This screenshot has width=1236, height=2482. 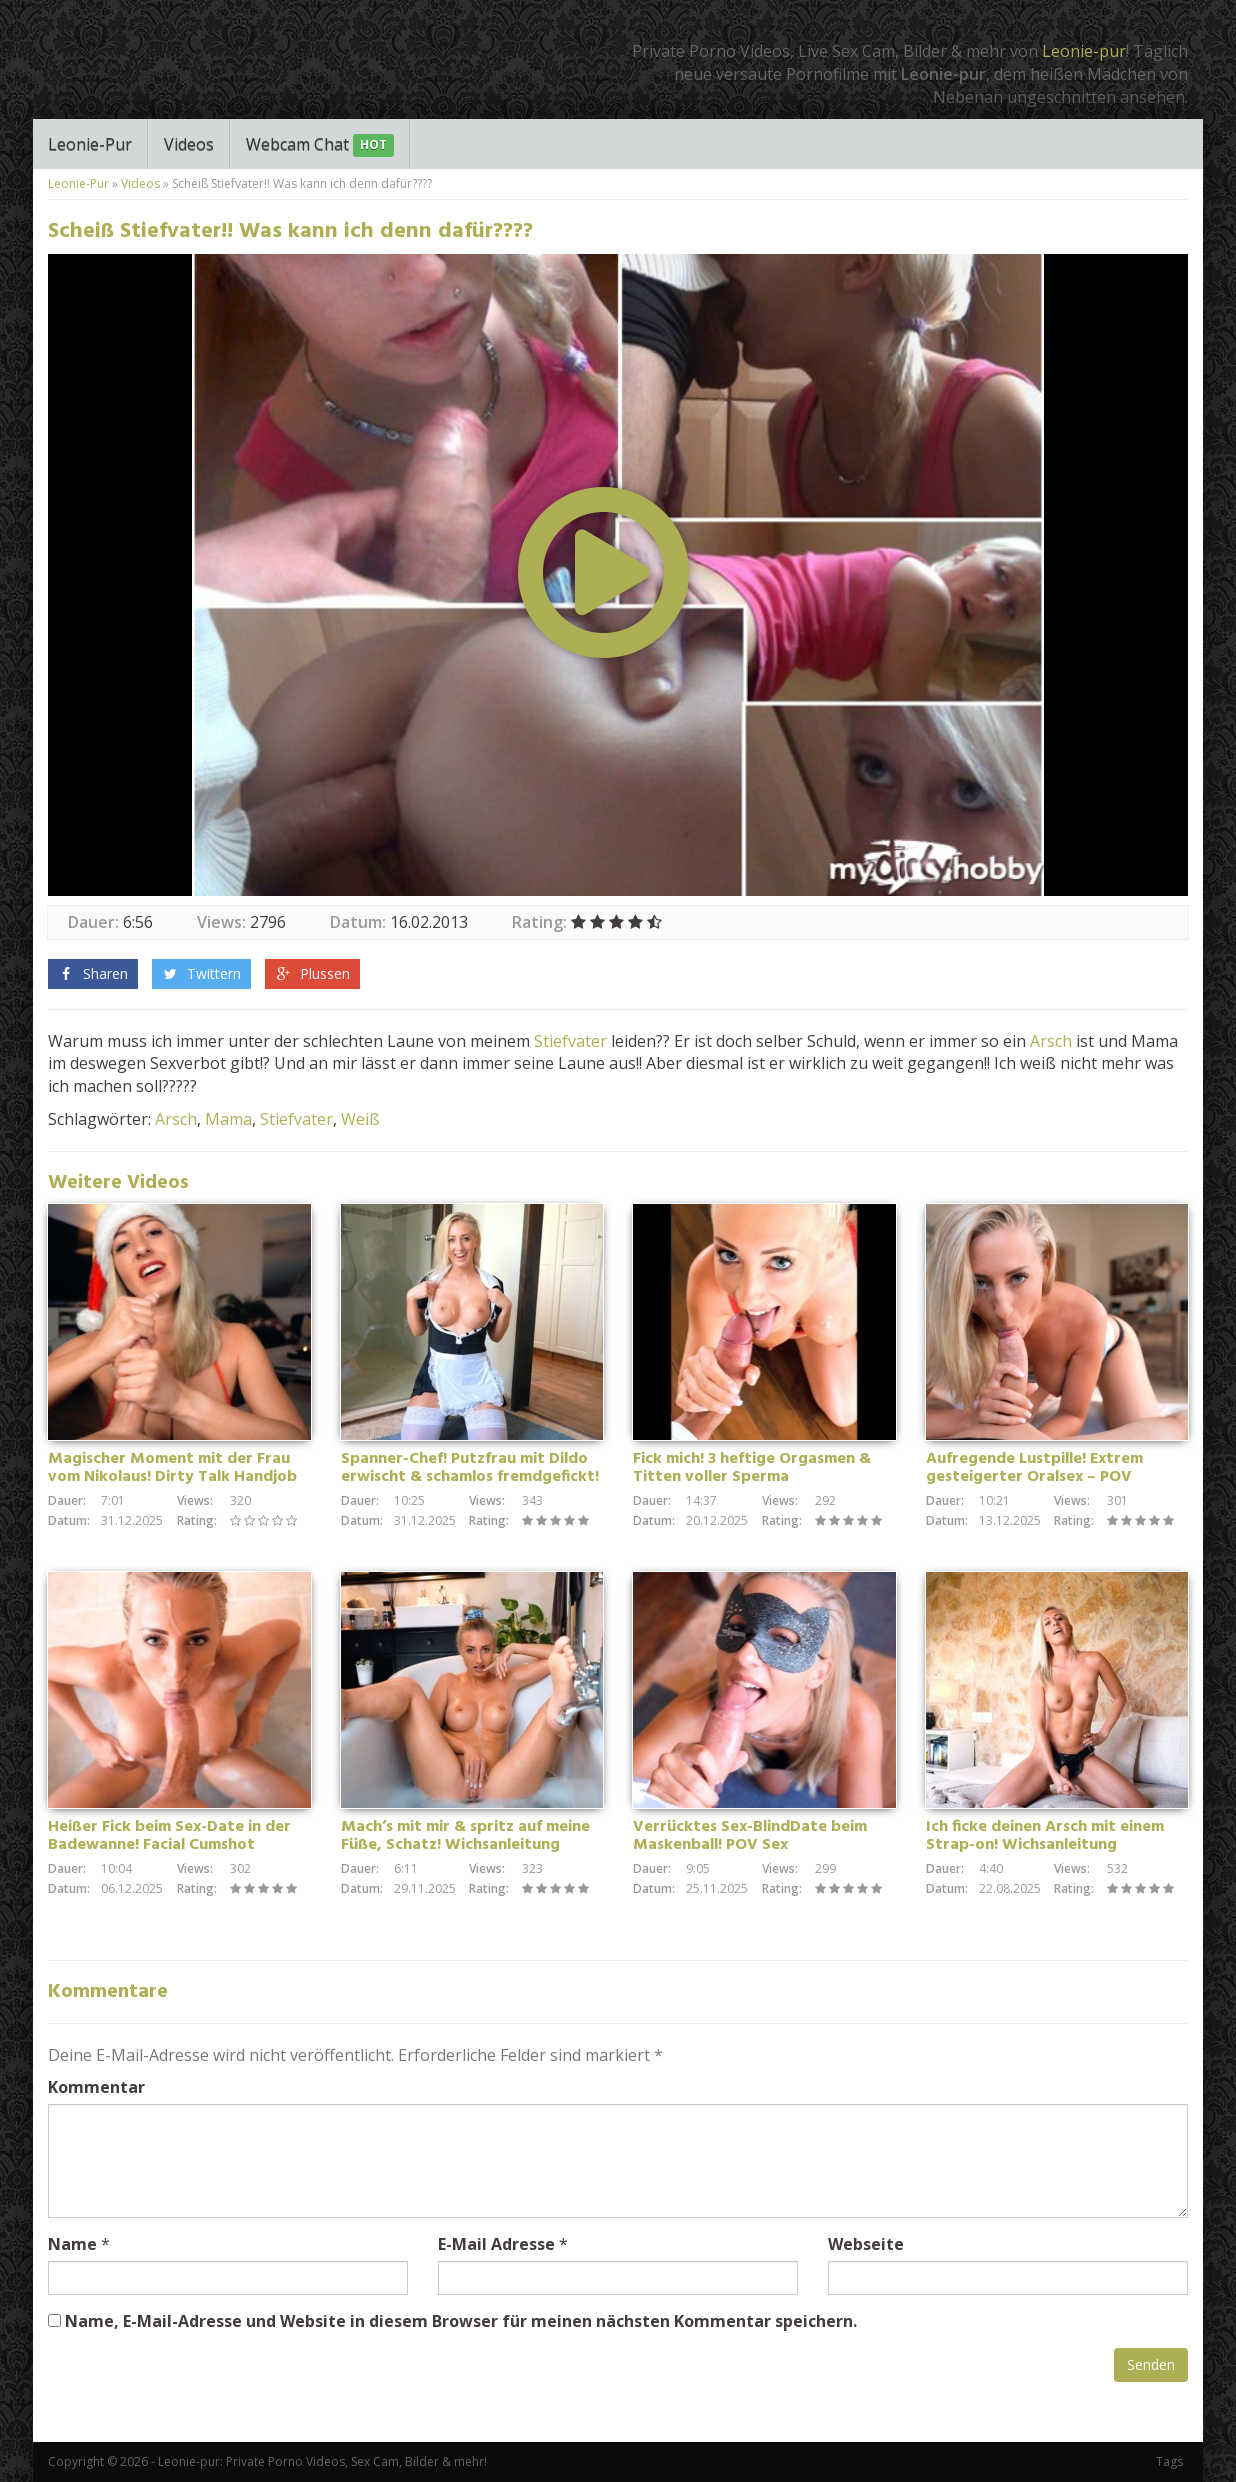 I want to click on Ich ficke deinen Arsch mit einem Strap-on! Wichsanleitung, so click(x=1045, y=1836).